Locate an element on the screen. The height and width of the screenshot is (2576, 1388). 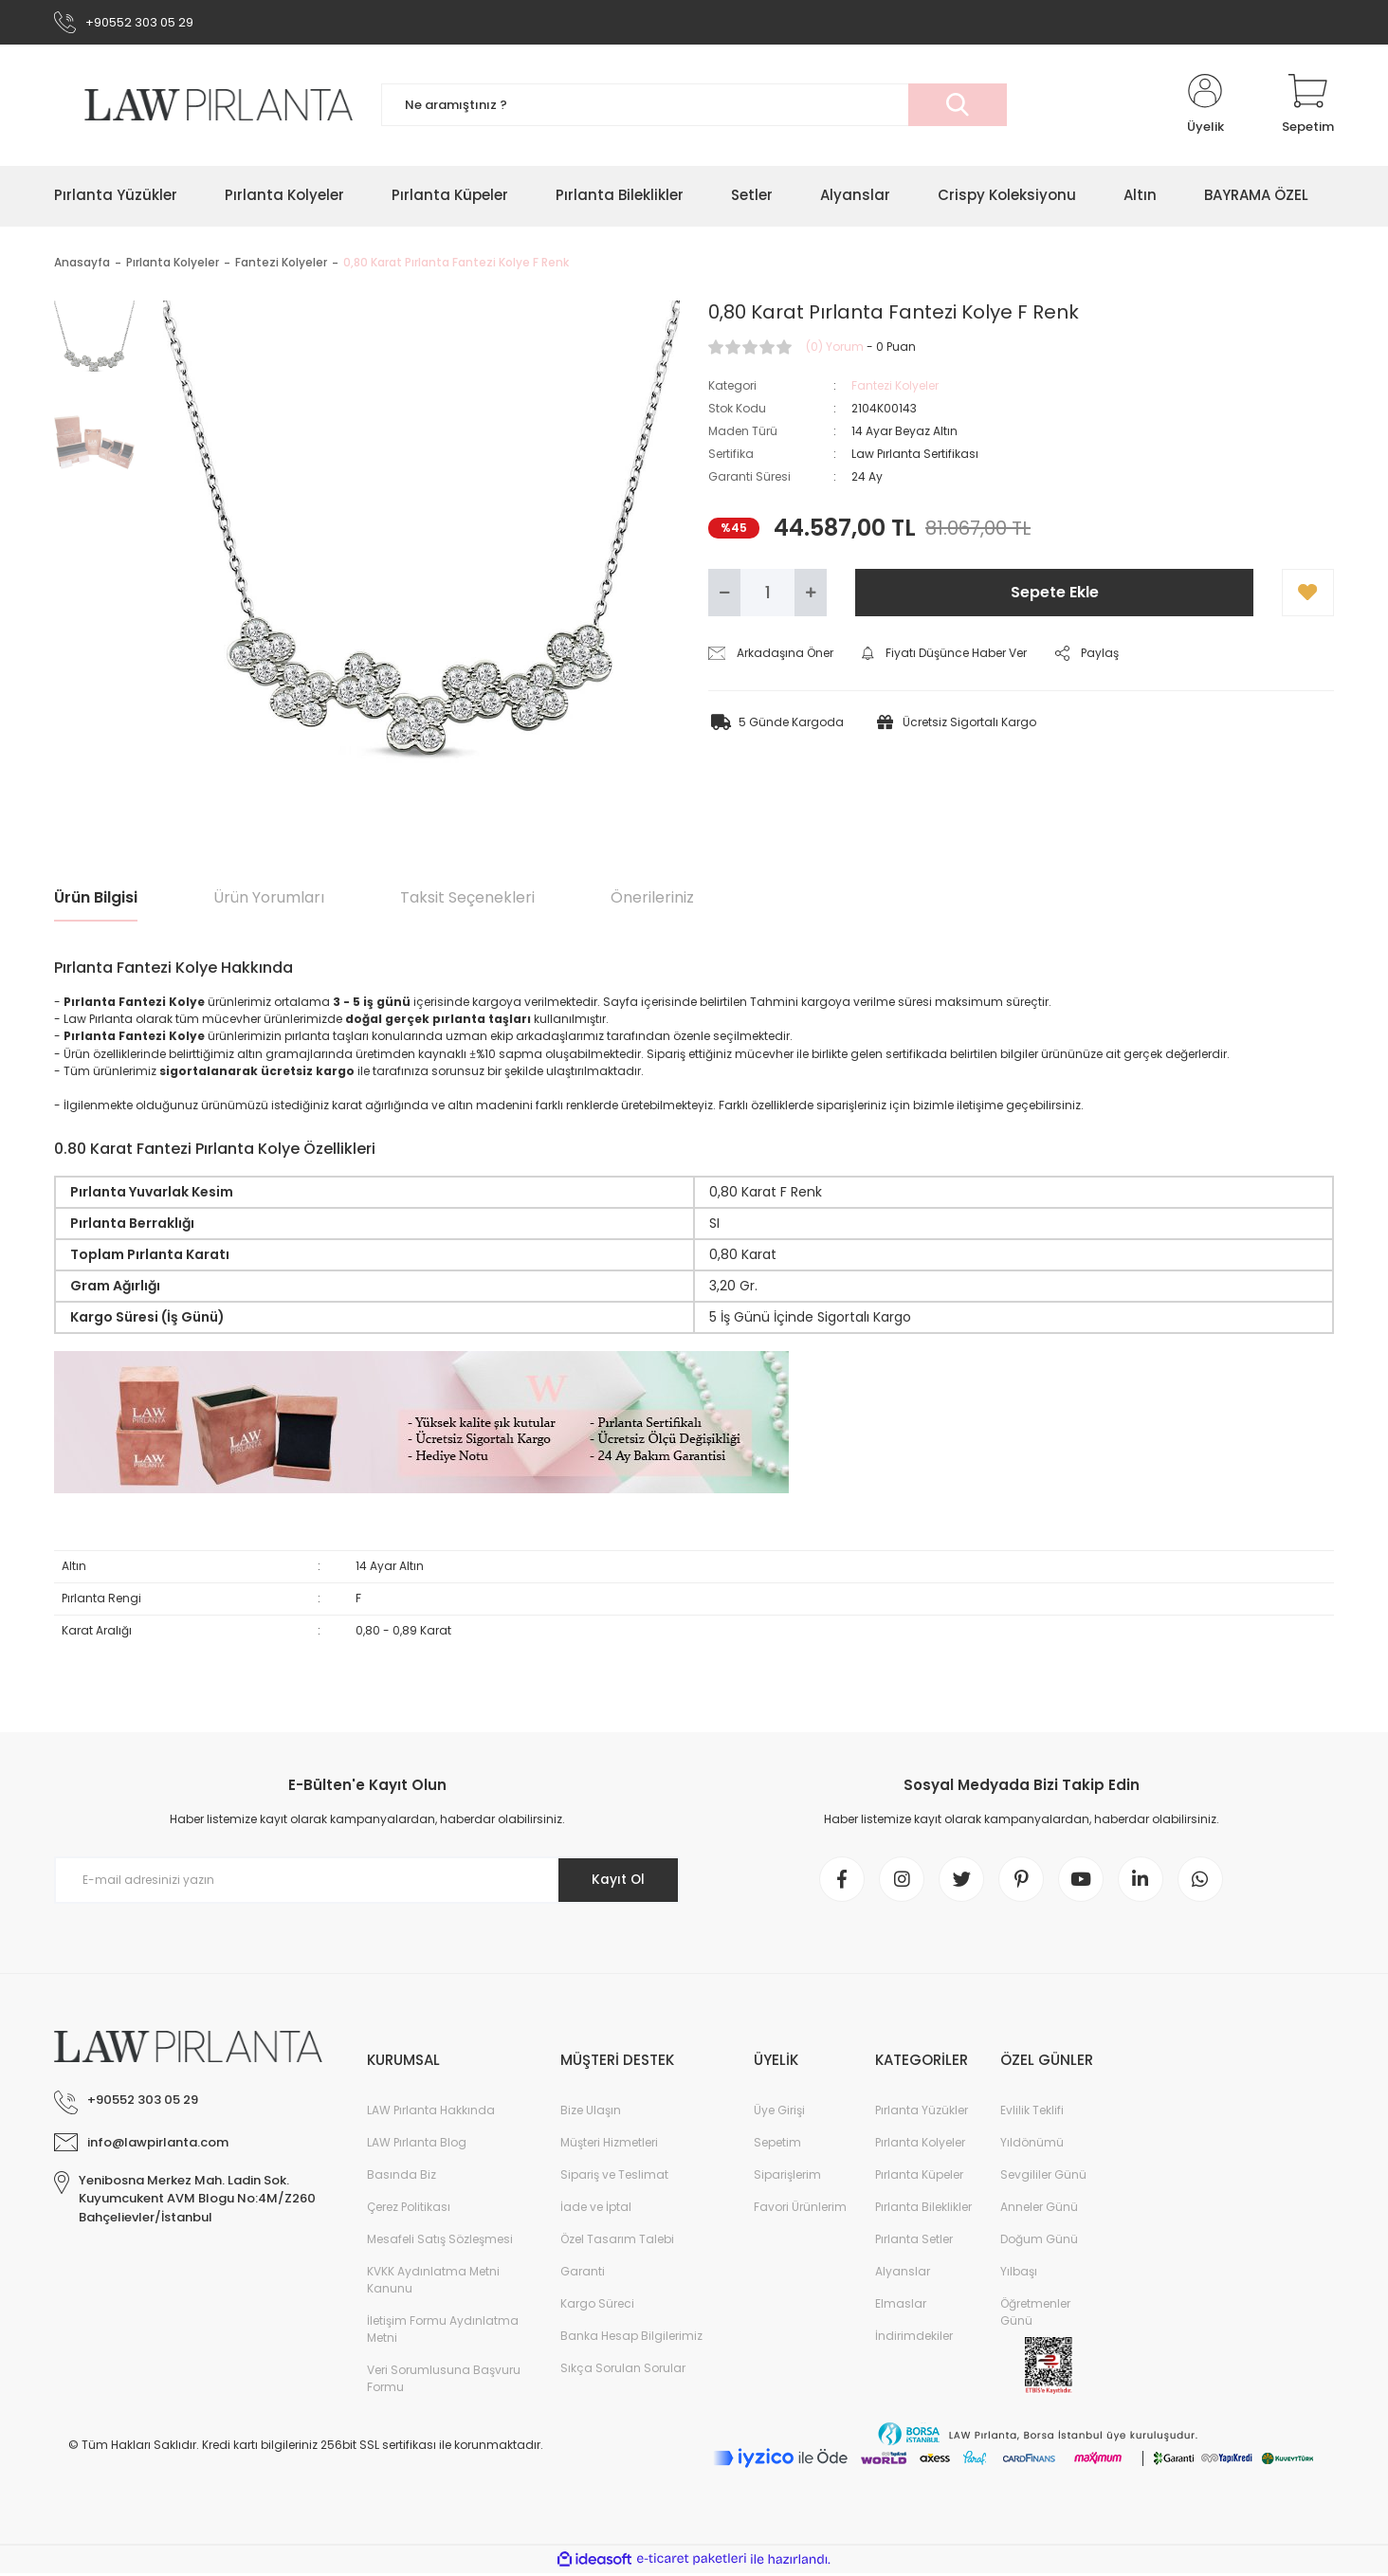
[Search] is located at coordinates (694, 106).